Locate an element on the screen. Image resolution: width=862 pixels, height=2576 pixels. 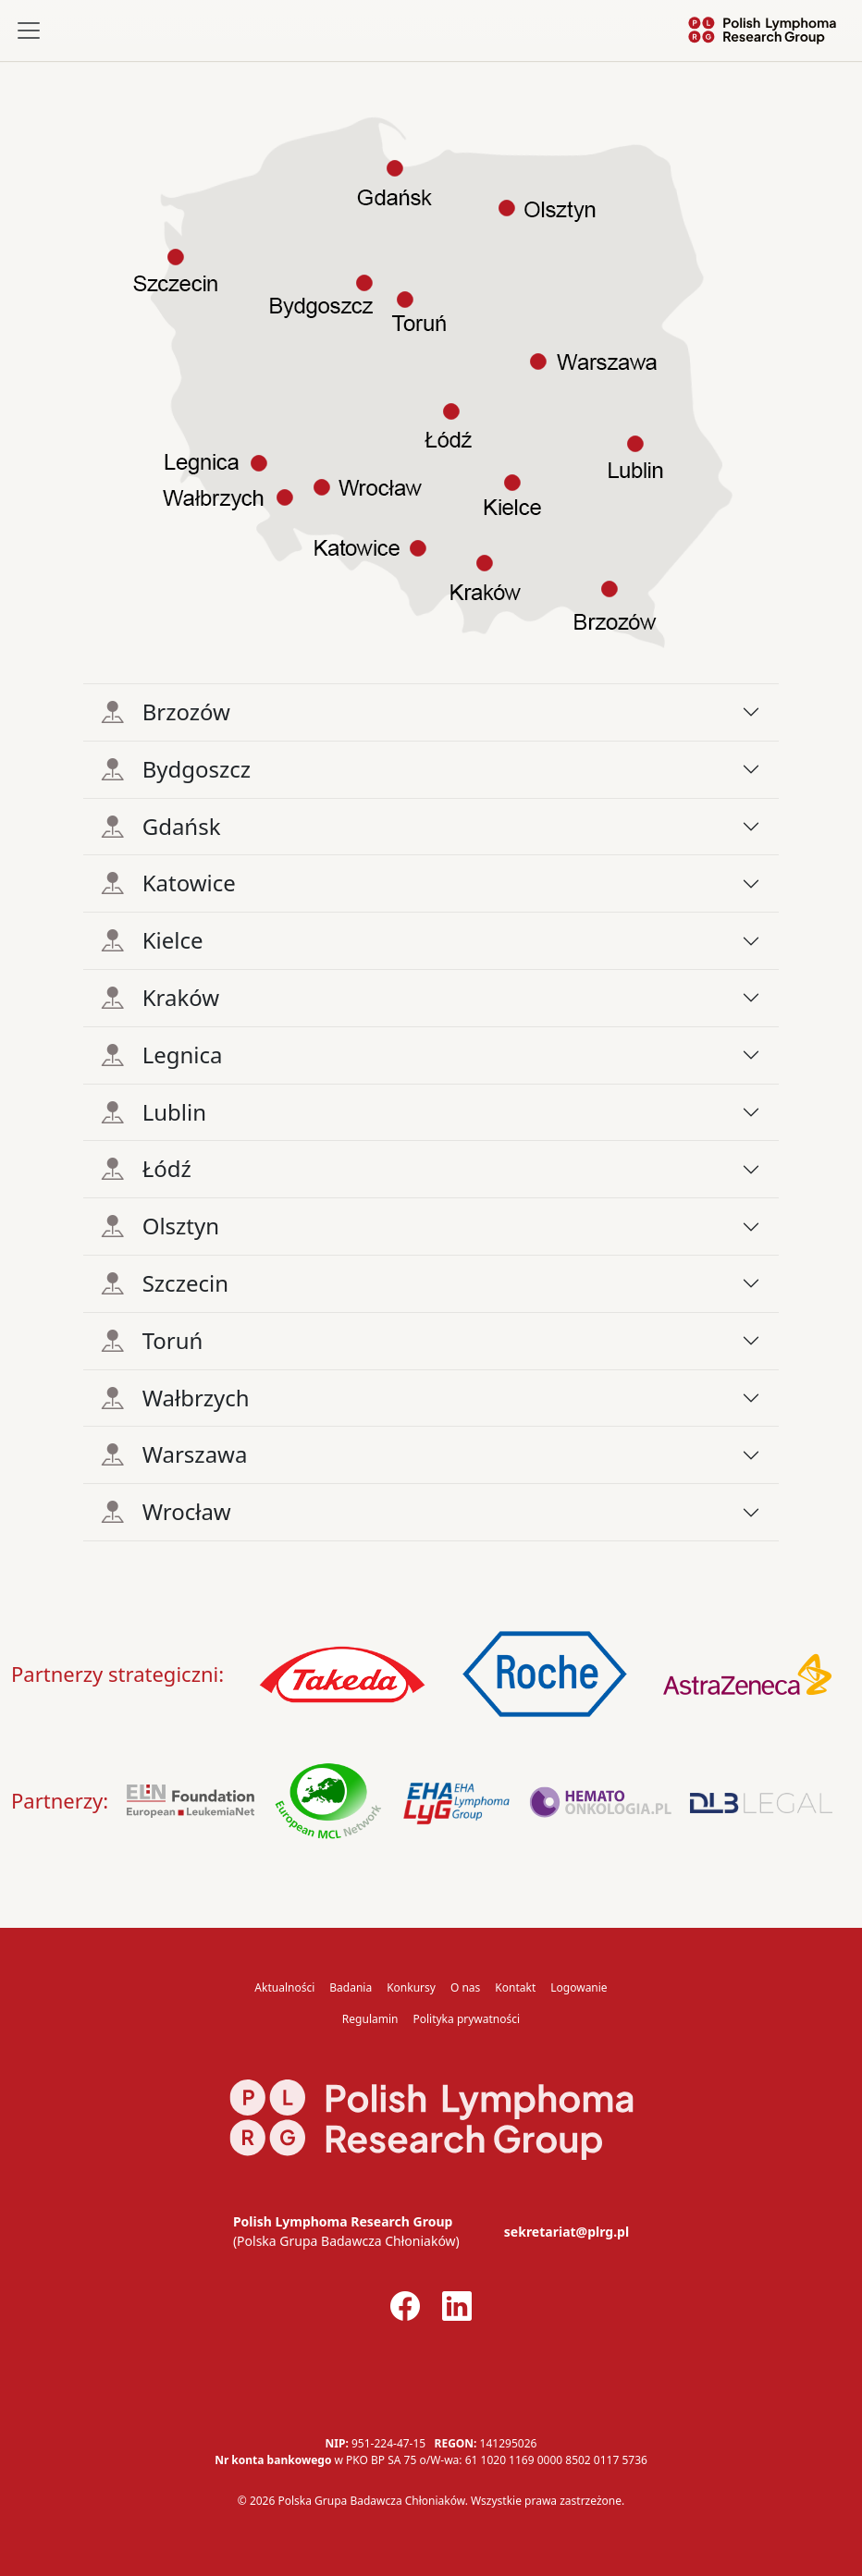
Kontakt is located at coordinates (515, 1987).